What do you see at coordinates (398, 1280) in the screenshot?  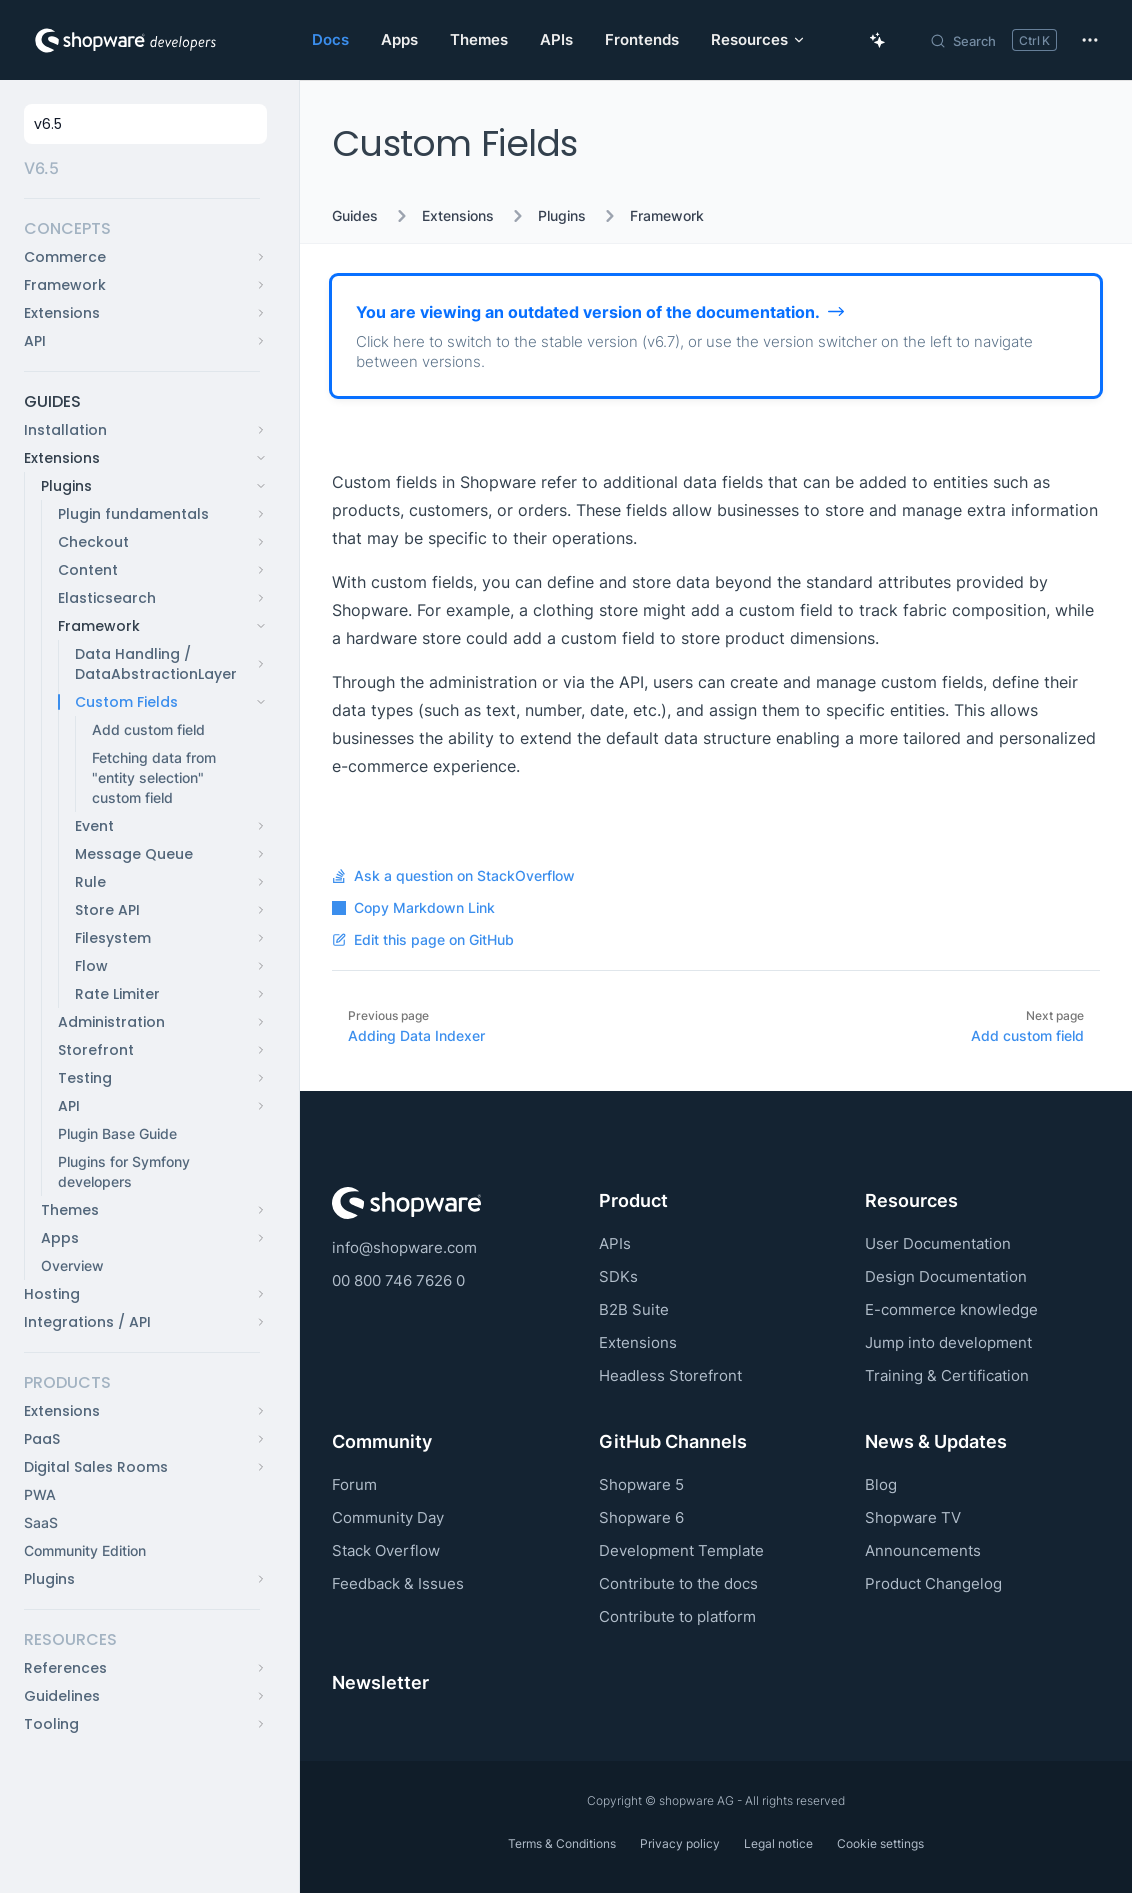 I see `00 800 746 7626 0` at bounding box center [398, 1280].